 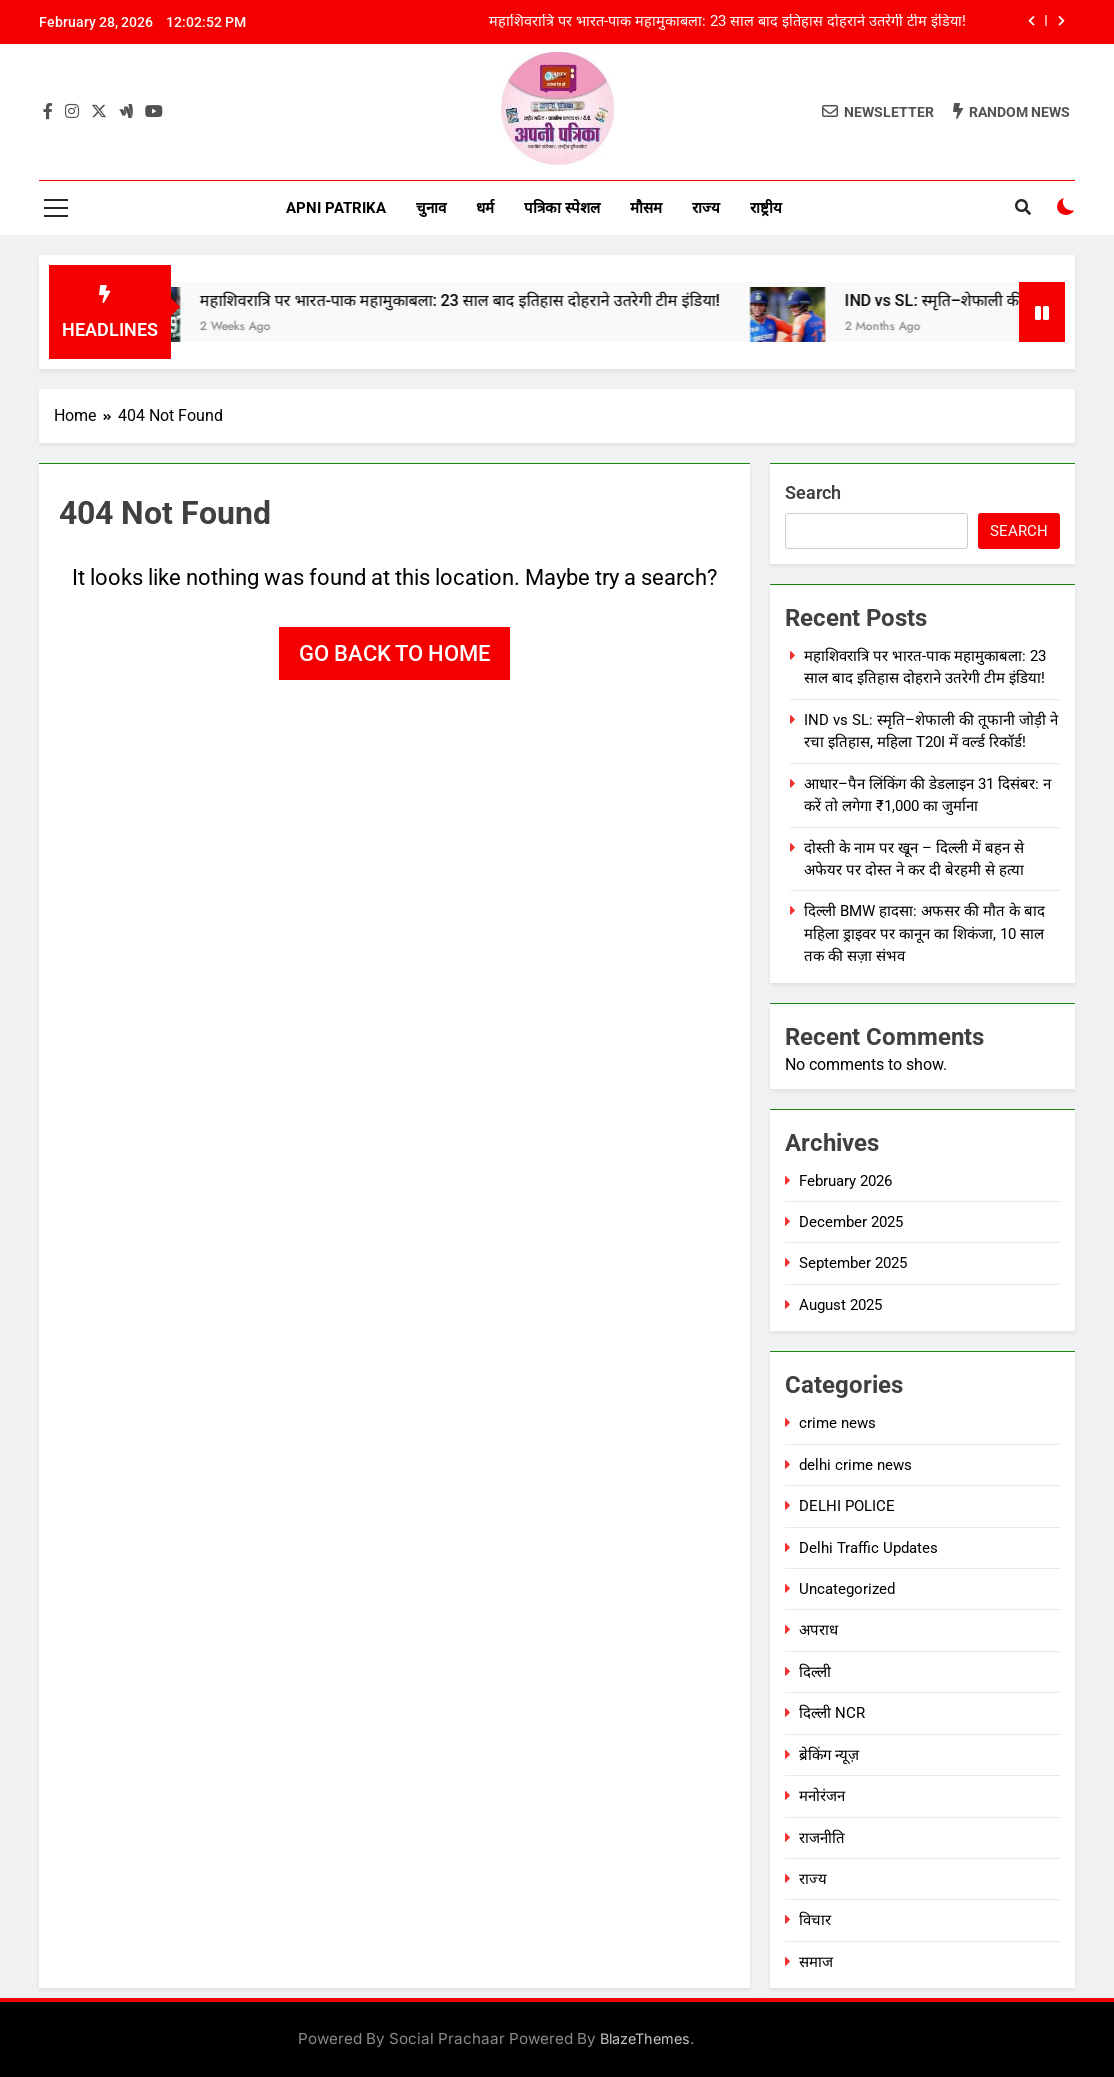 I want to click on राज्य, so click(x=706, y=208).